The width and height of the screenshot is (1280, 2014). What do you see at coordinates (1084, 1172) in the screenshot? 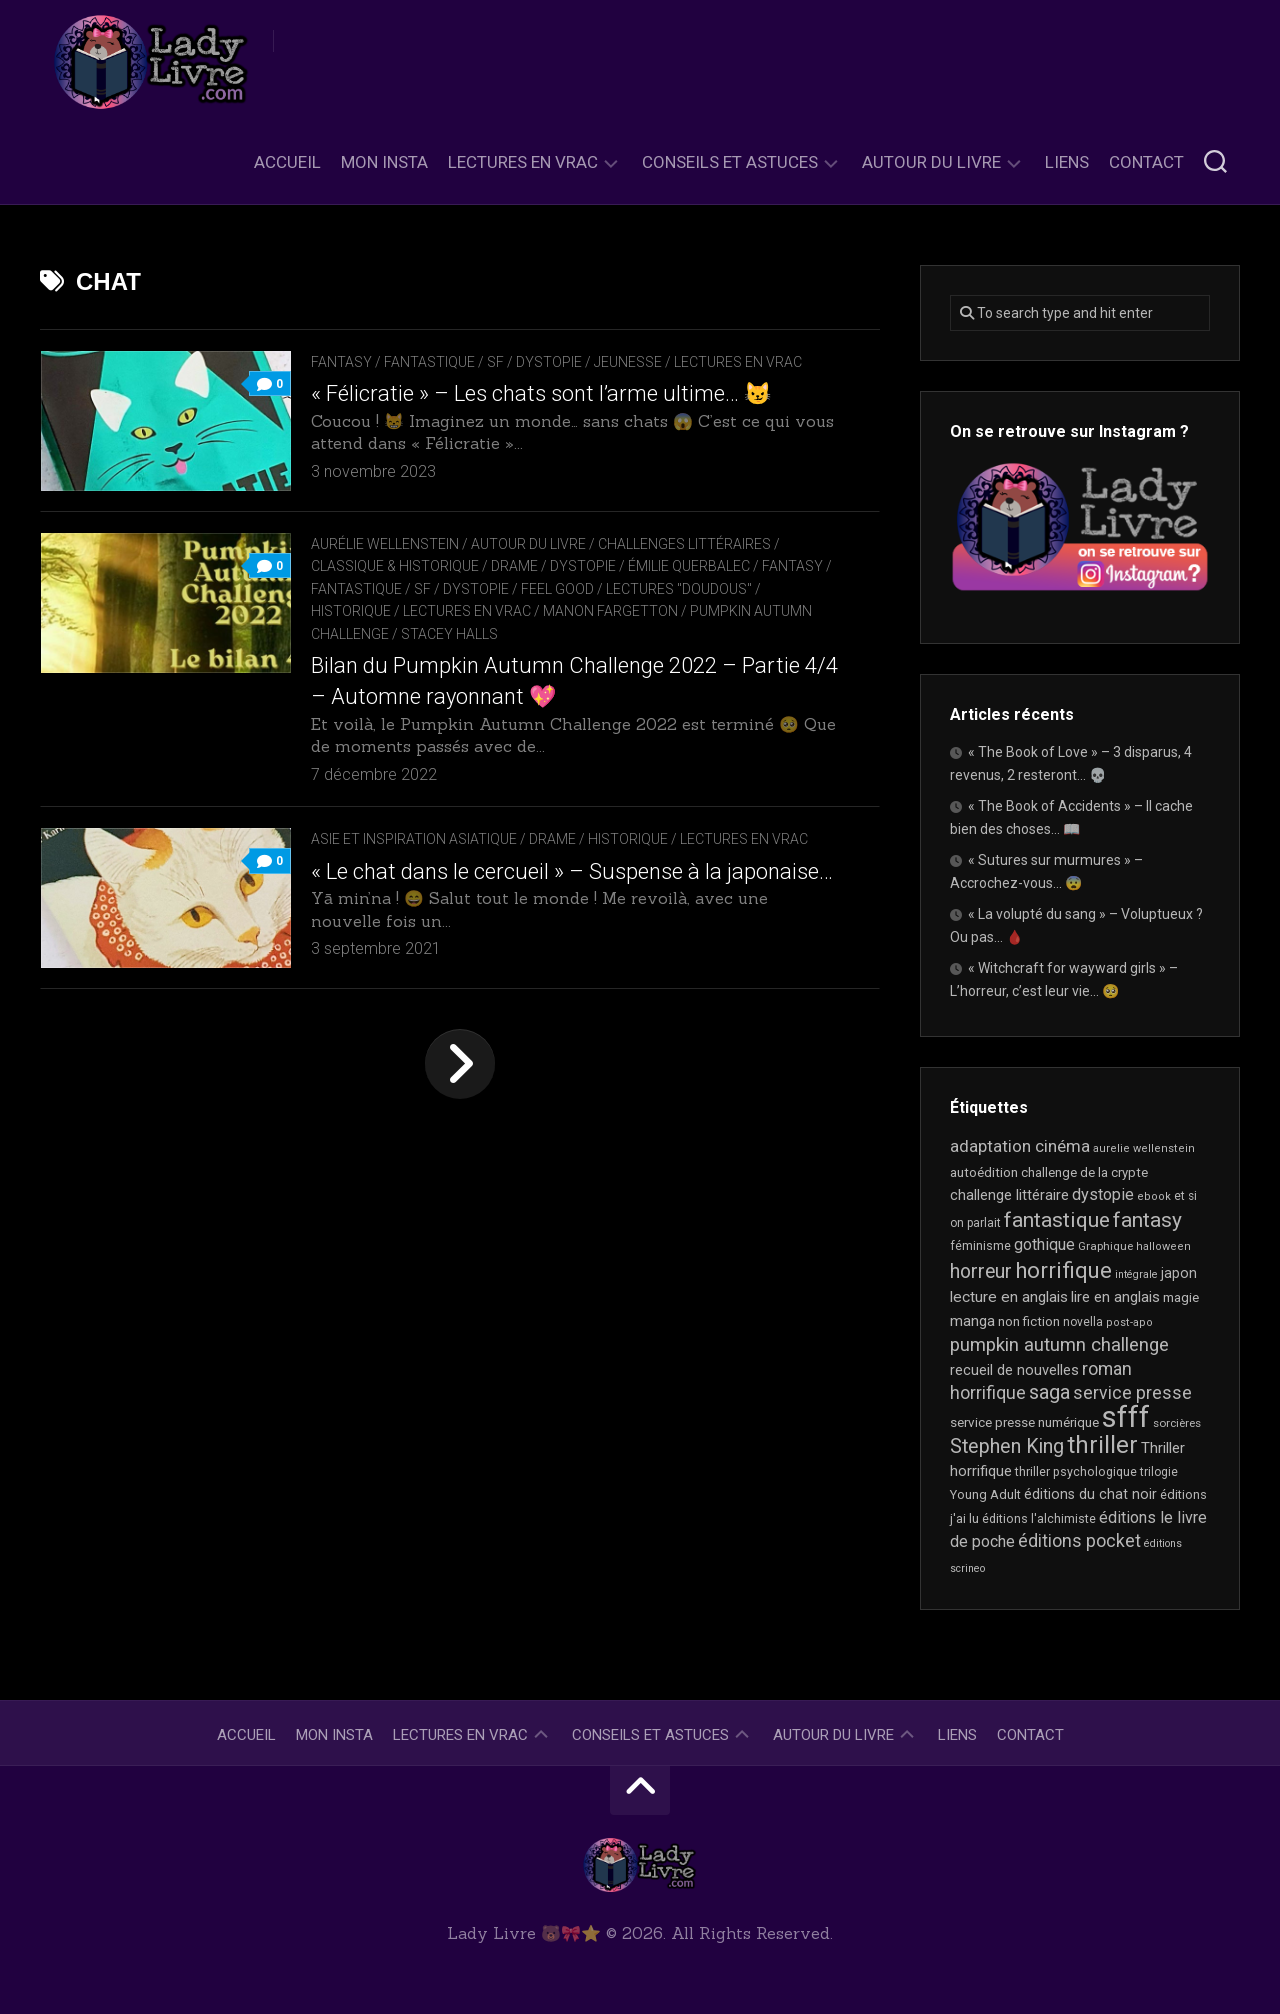
I see `challenge de la crypte [challenge de la crypte (22 éléments)]` at bounding box center [1084, 1172].